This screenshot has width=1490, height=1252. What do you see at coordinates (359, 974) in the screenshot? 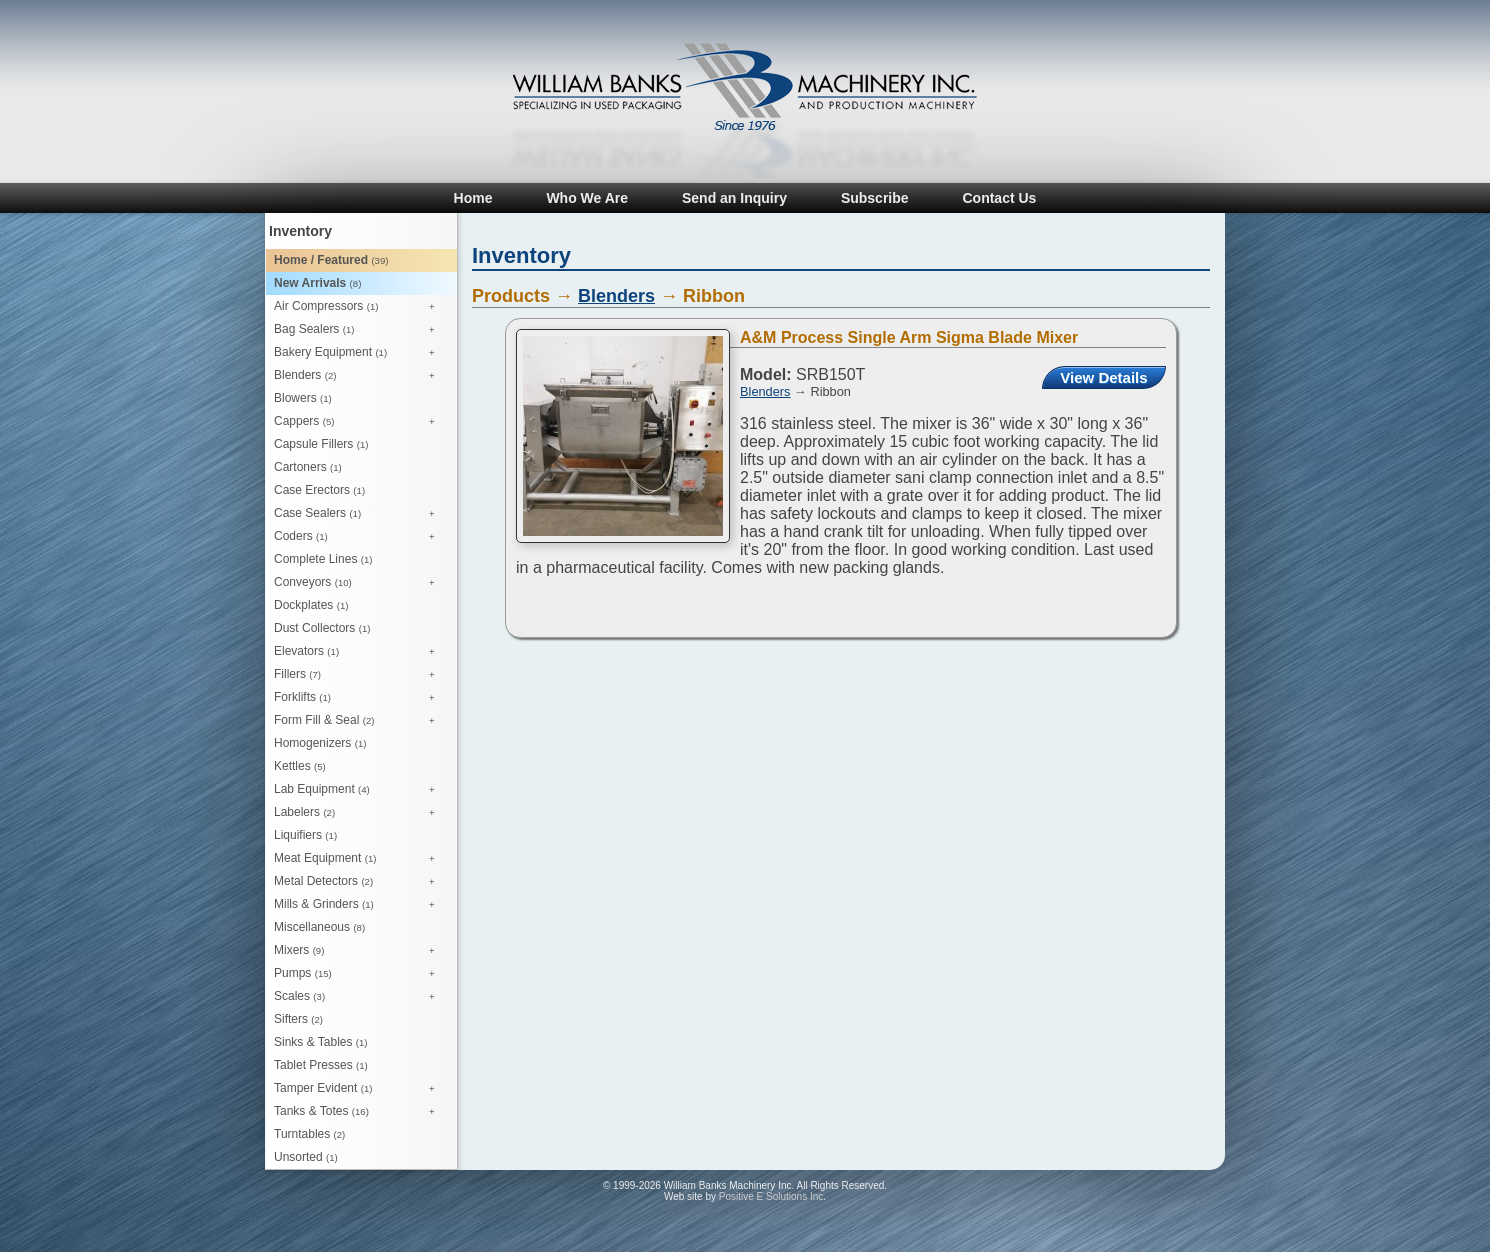
I see `Pumps` at bounding box center [359, 974].